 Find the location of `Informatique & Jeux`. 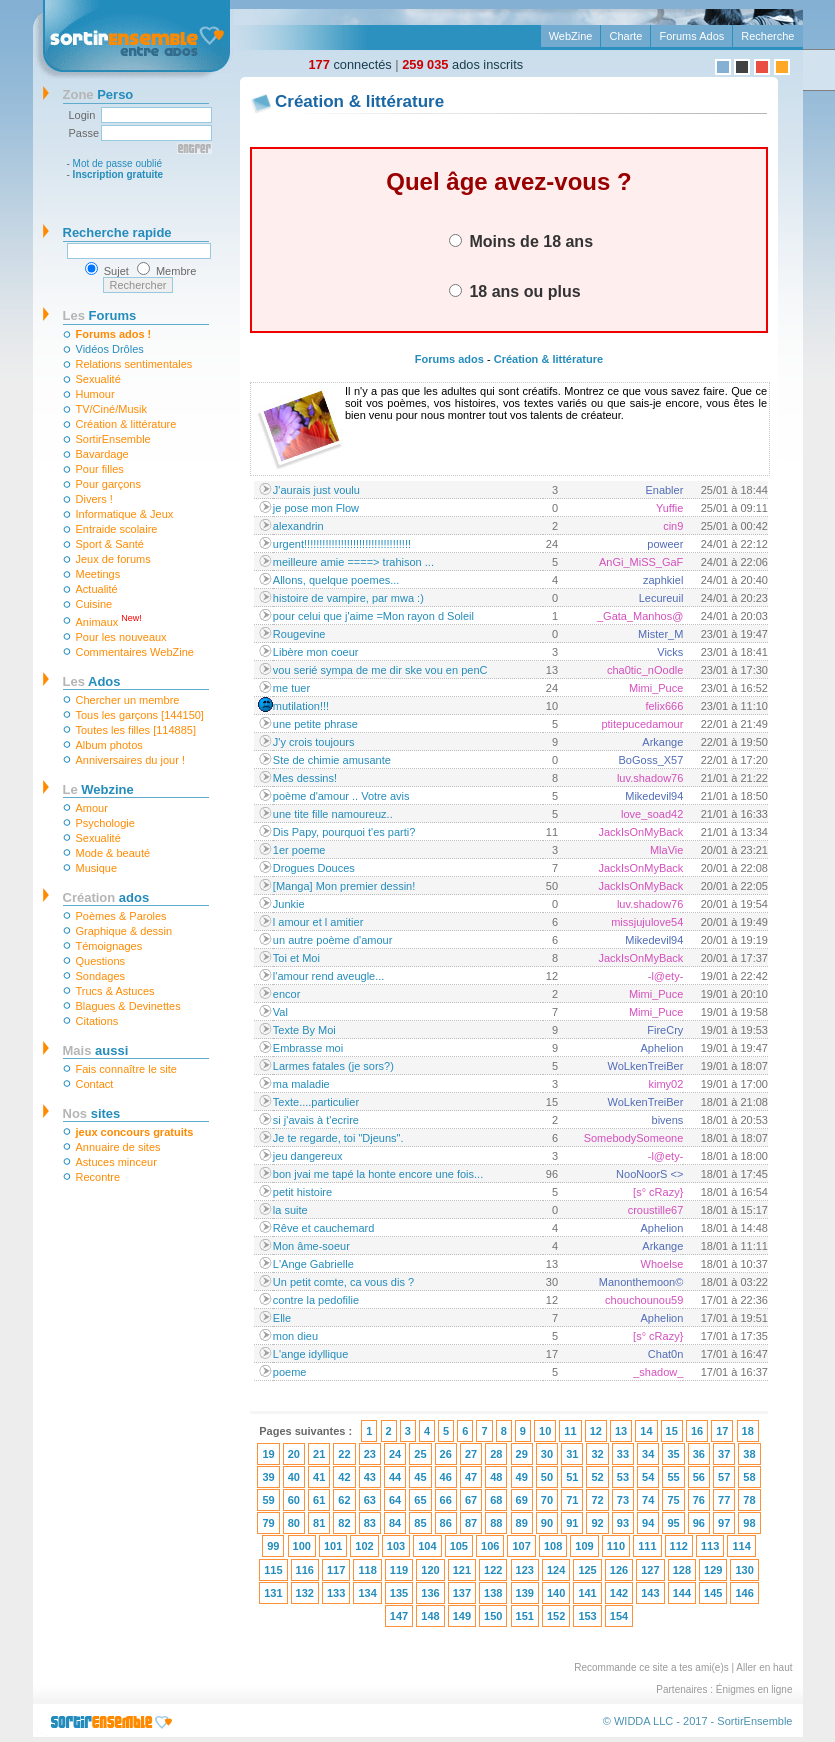

Informatique & Jeux is located at coordinates (125, 514).